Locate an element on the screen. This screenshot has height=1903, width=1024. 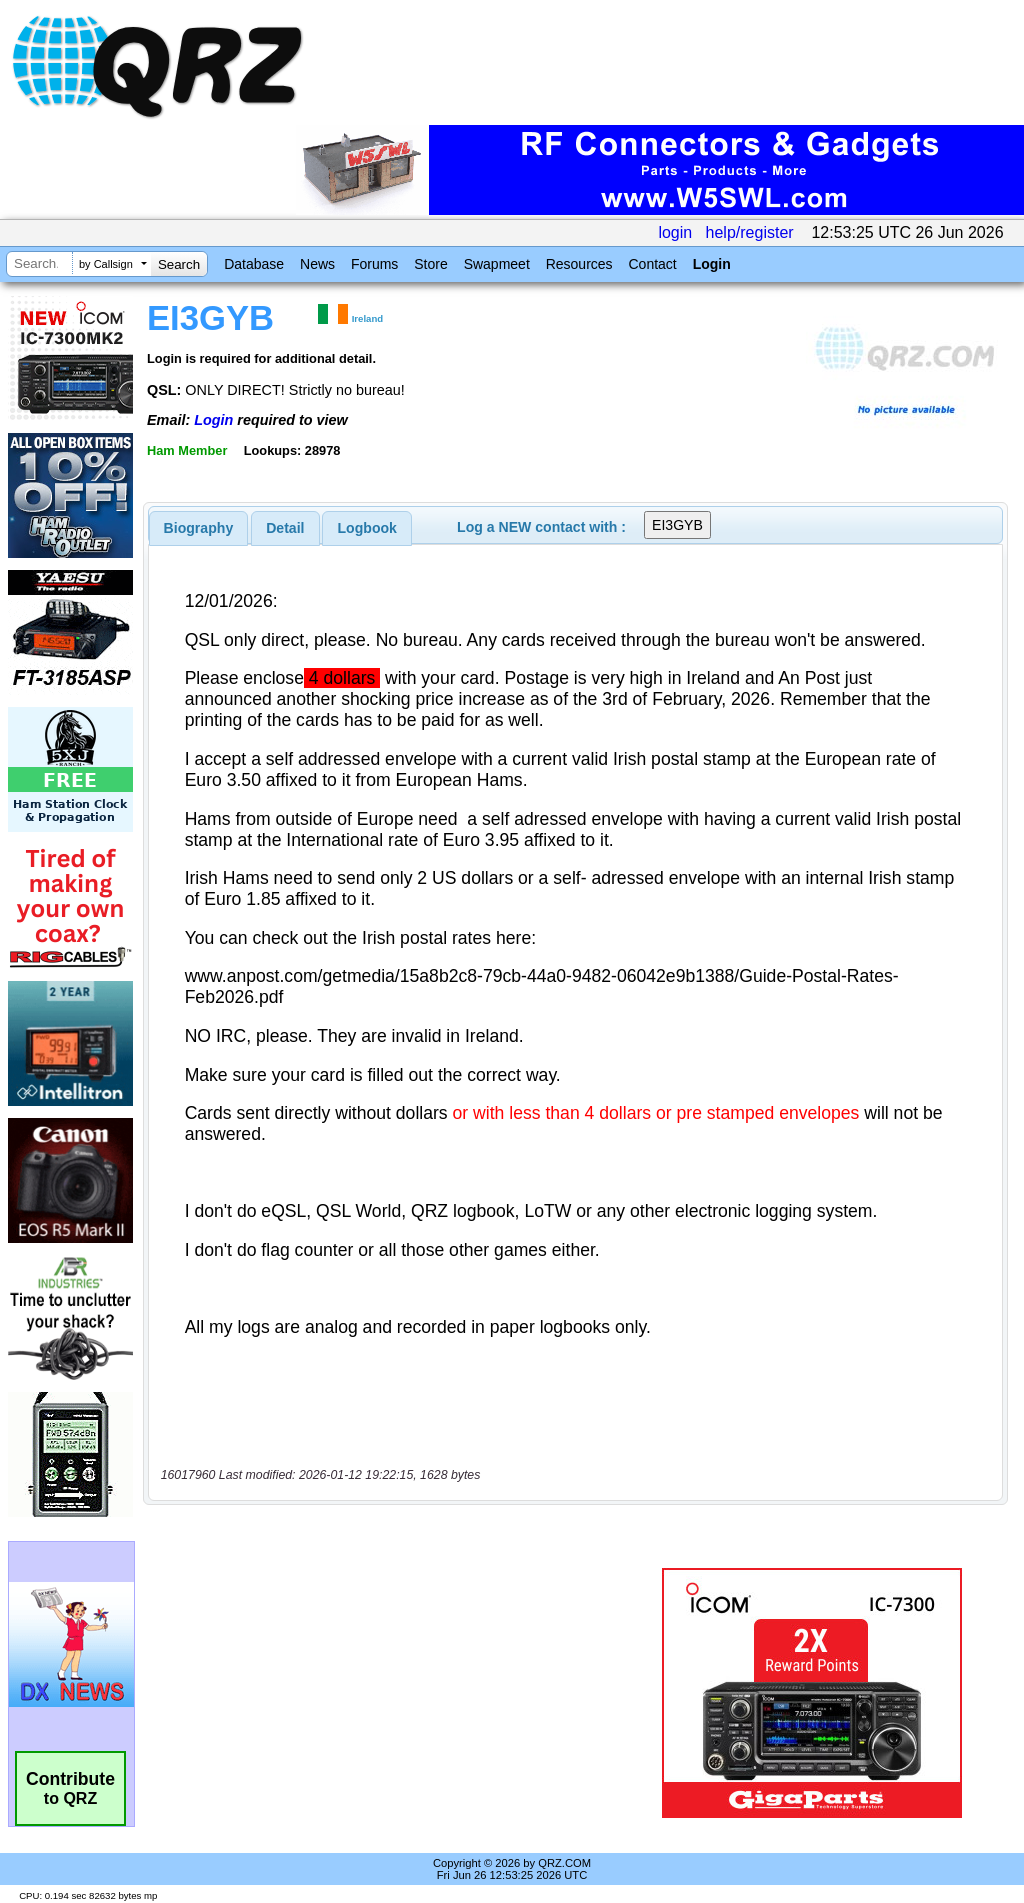
Detail [presentation] is located at coordinates (285, 528).